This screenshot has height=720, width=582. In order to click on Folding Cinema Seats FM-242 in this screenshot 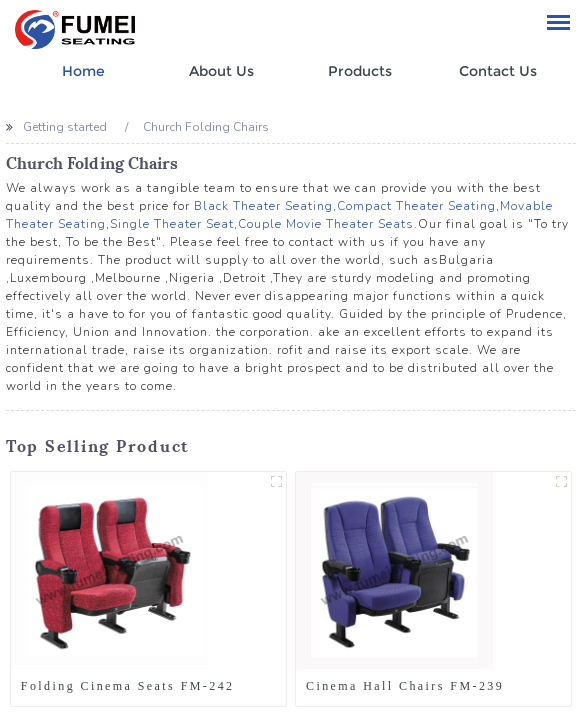, I will do `click(128, 686)`.